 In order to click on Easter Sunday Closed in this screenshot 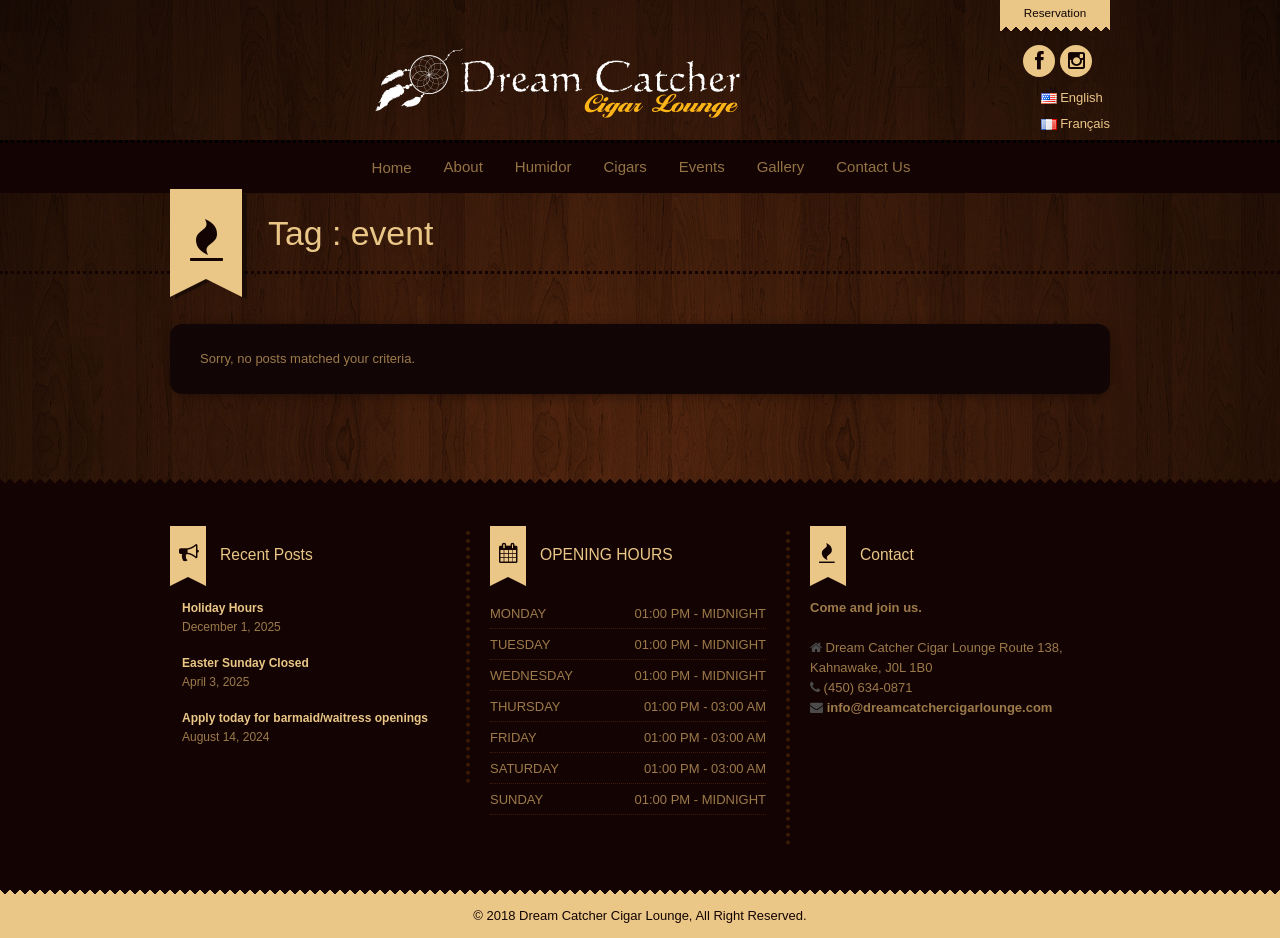, I will do `click(245, 663)`.